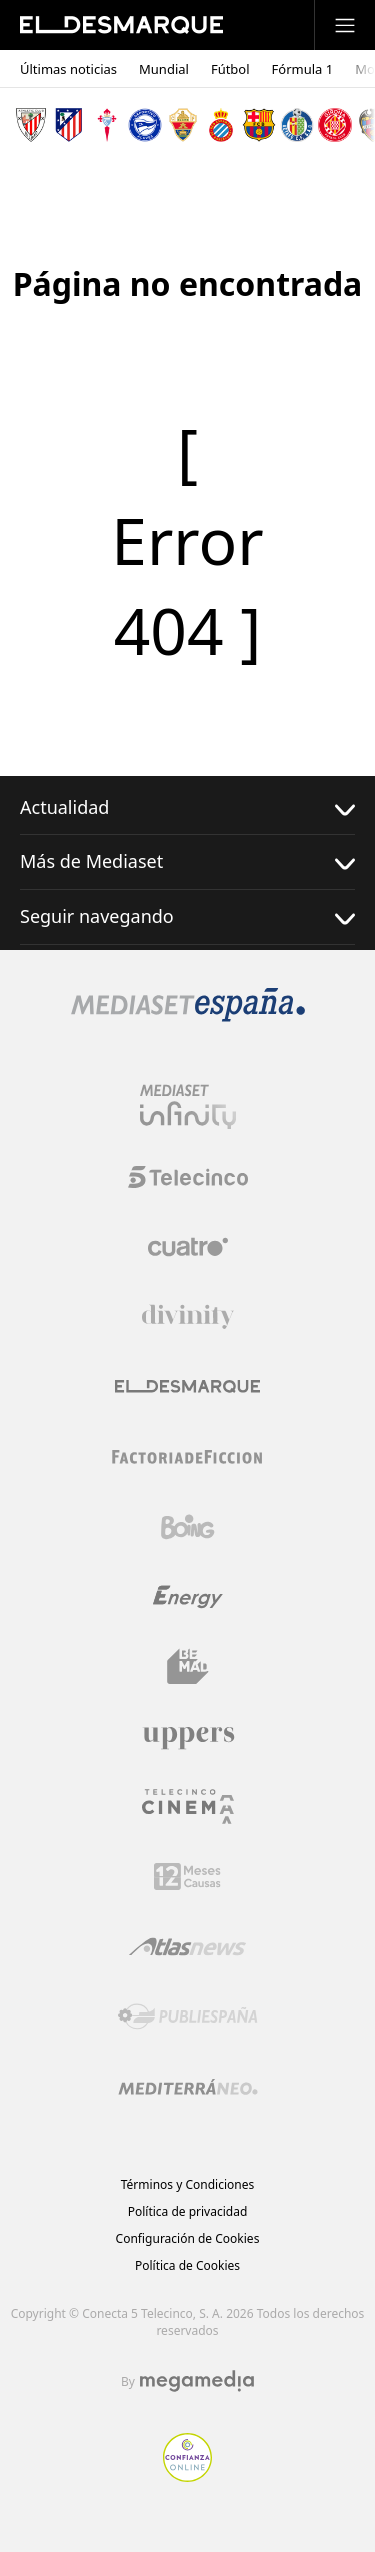 Image resolution: width=375 pixels, height=2552 pixels. Describe the element at coordinates (107, 125) in the screenshot. I see `[Escudo Real Club Celta de Vigo SAD]` at that location.